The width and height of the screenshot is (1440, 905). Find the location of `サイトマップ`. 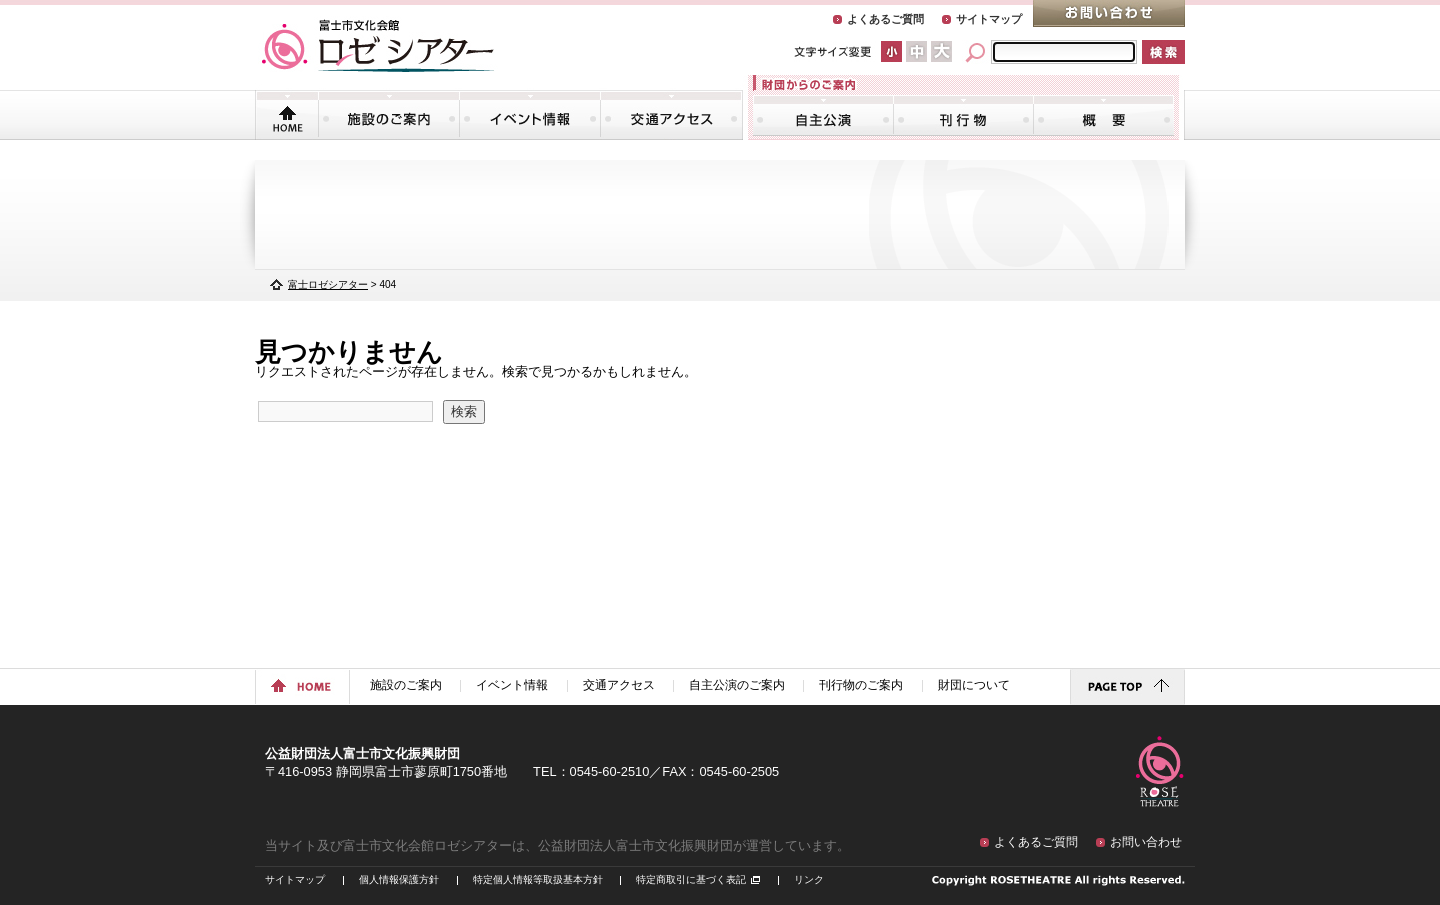

サイトマップ is located at coordinates (989, 19).